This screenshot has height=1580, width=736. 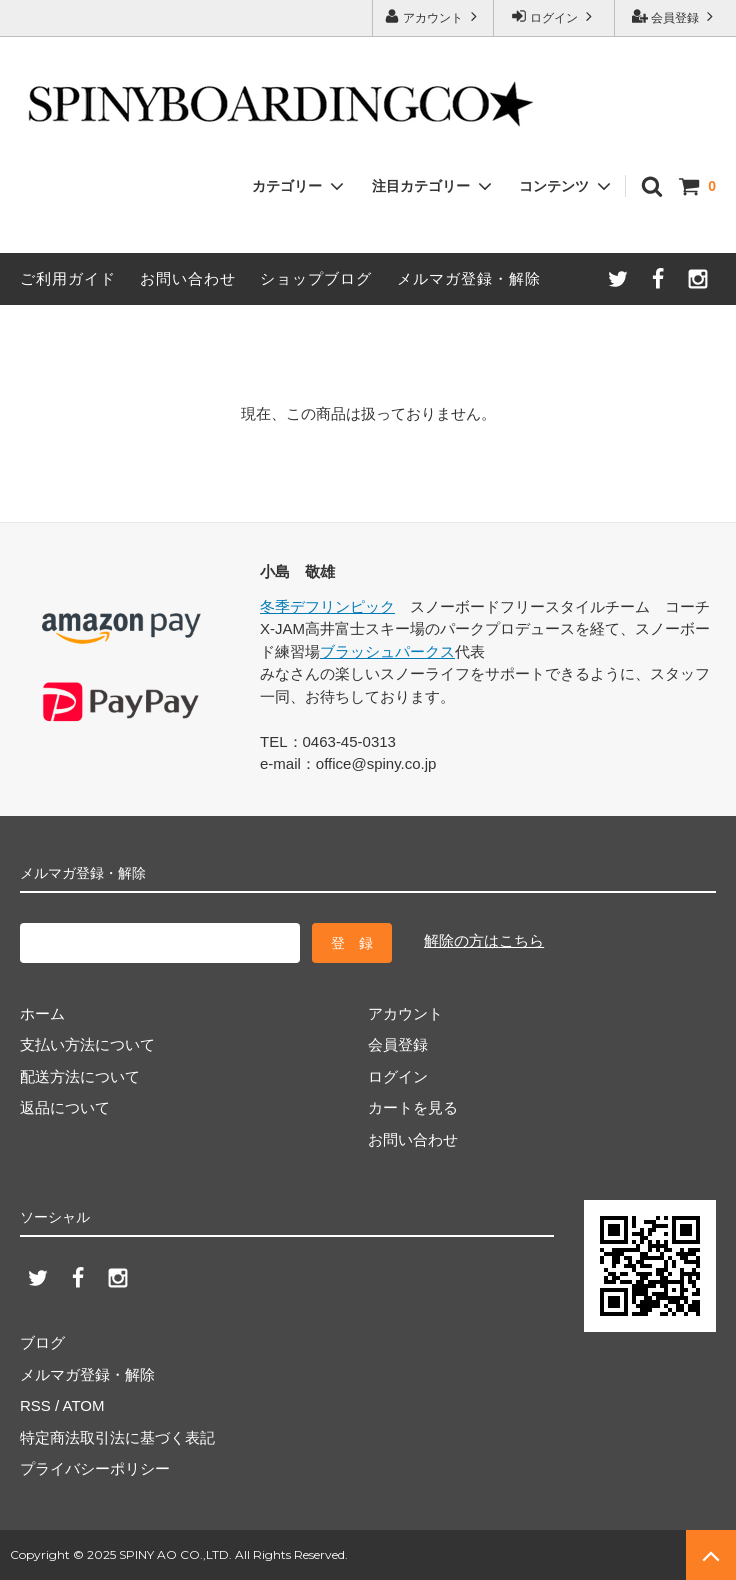 What do you see at coordinates (117, 1437) in the screenshot?
I see `特定商法取引法に基づく表記` at bounding box center [117, 1437].